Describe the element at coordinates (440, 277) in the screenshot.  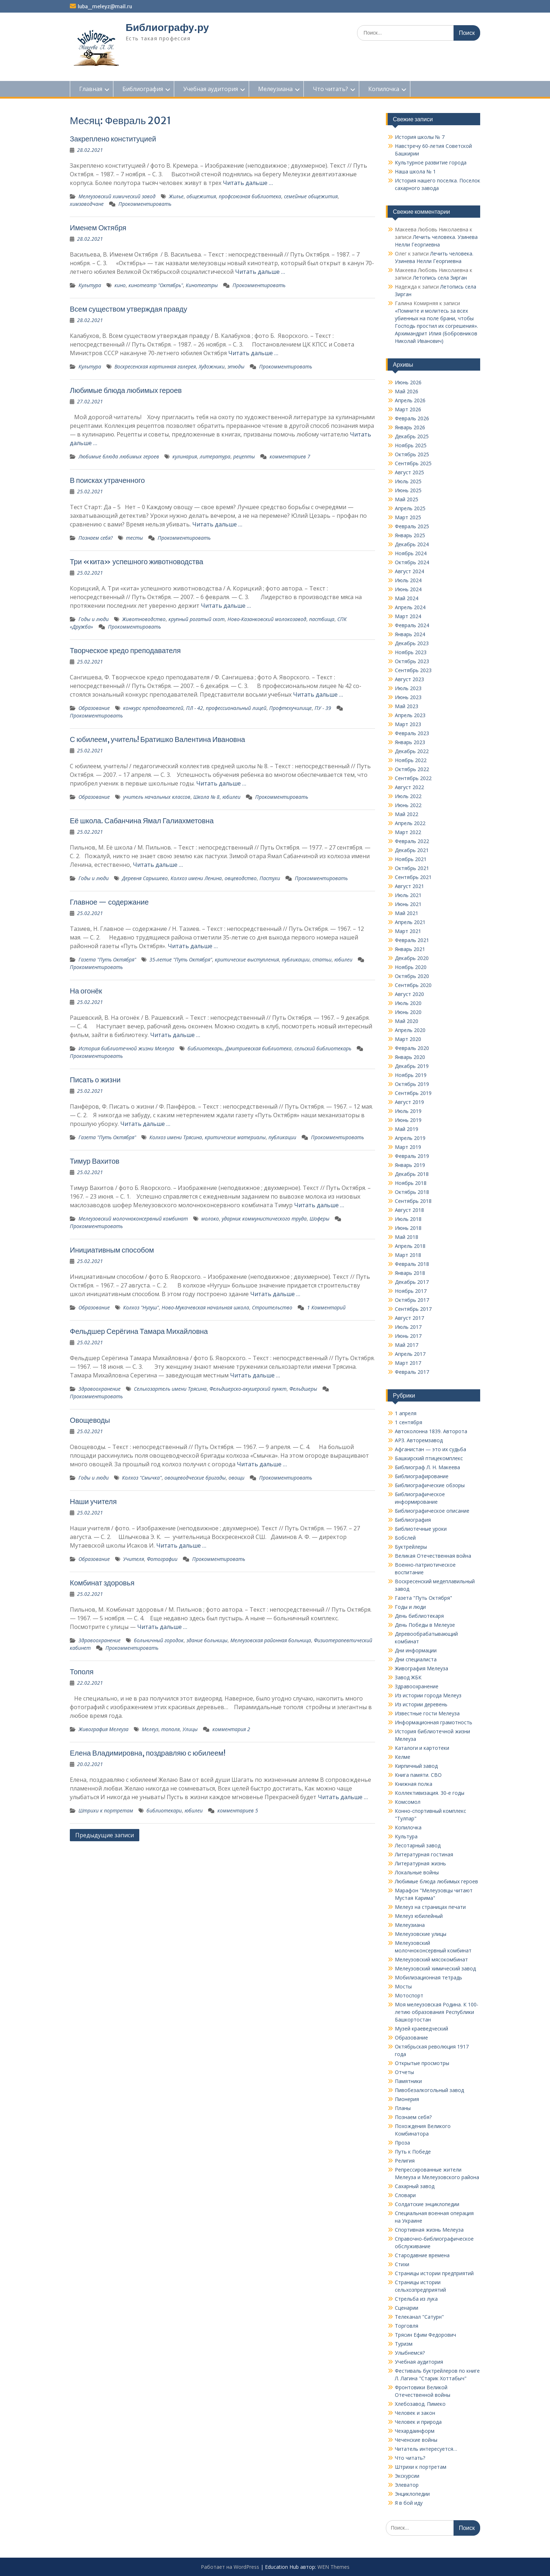
I see `Летопись села Зирган` at that location.